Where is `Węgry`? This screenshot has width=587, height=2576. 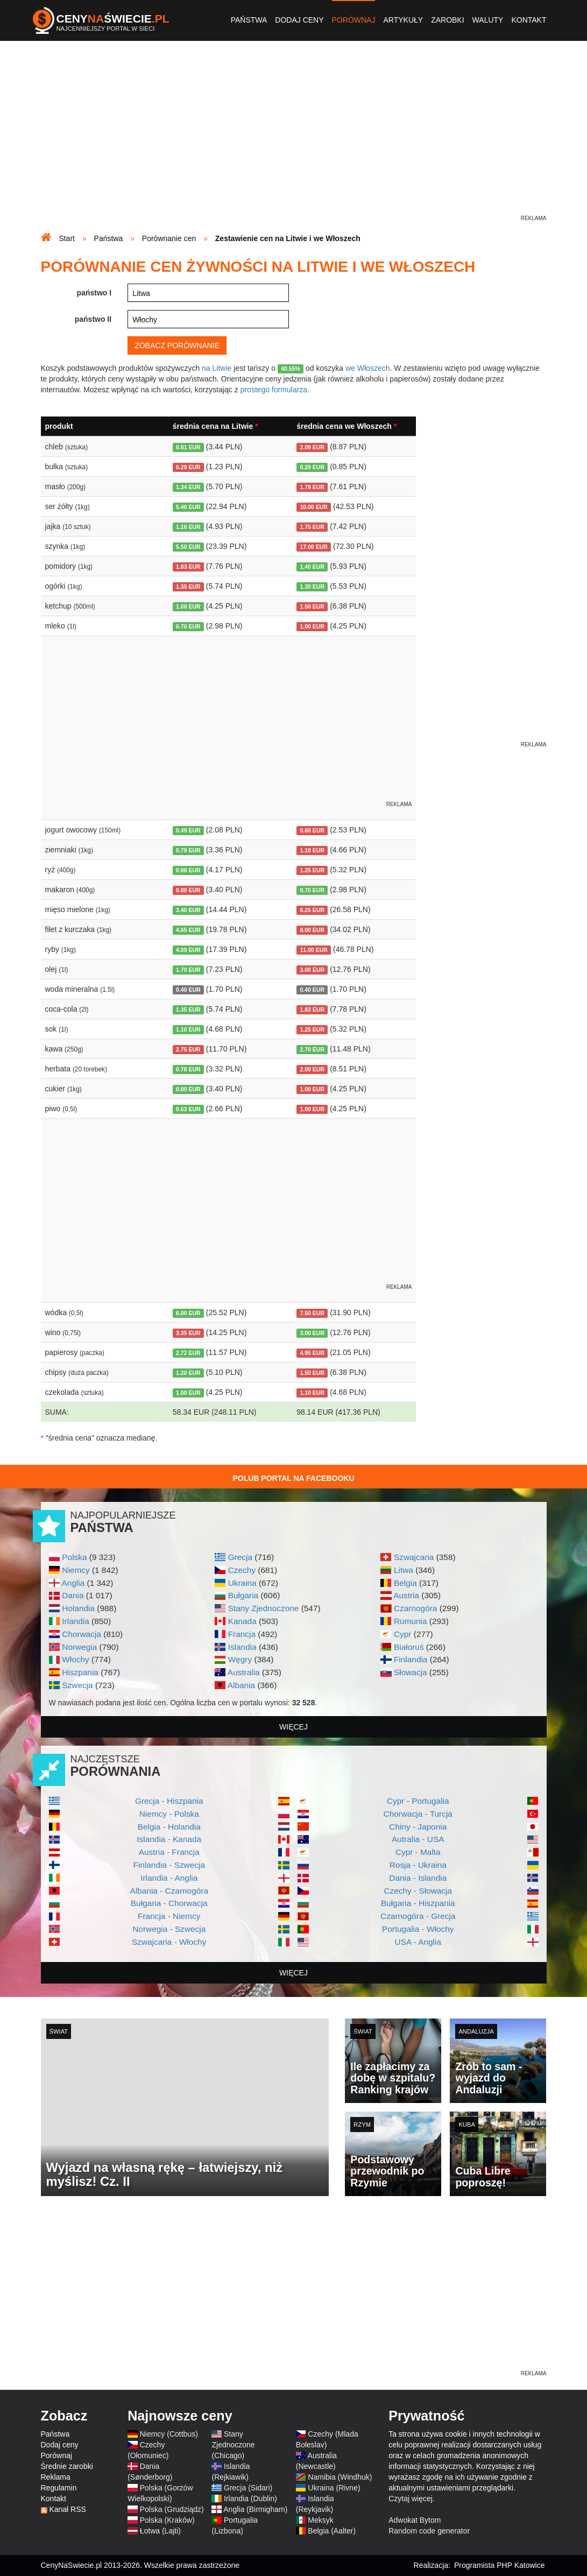 Węgry is located at coordinates (240, 1659).